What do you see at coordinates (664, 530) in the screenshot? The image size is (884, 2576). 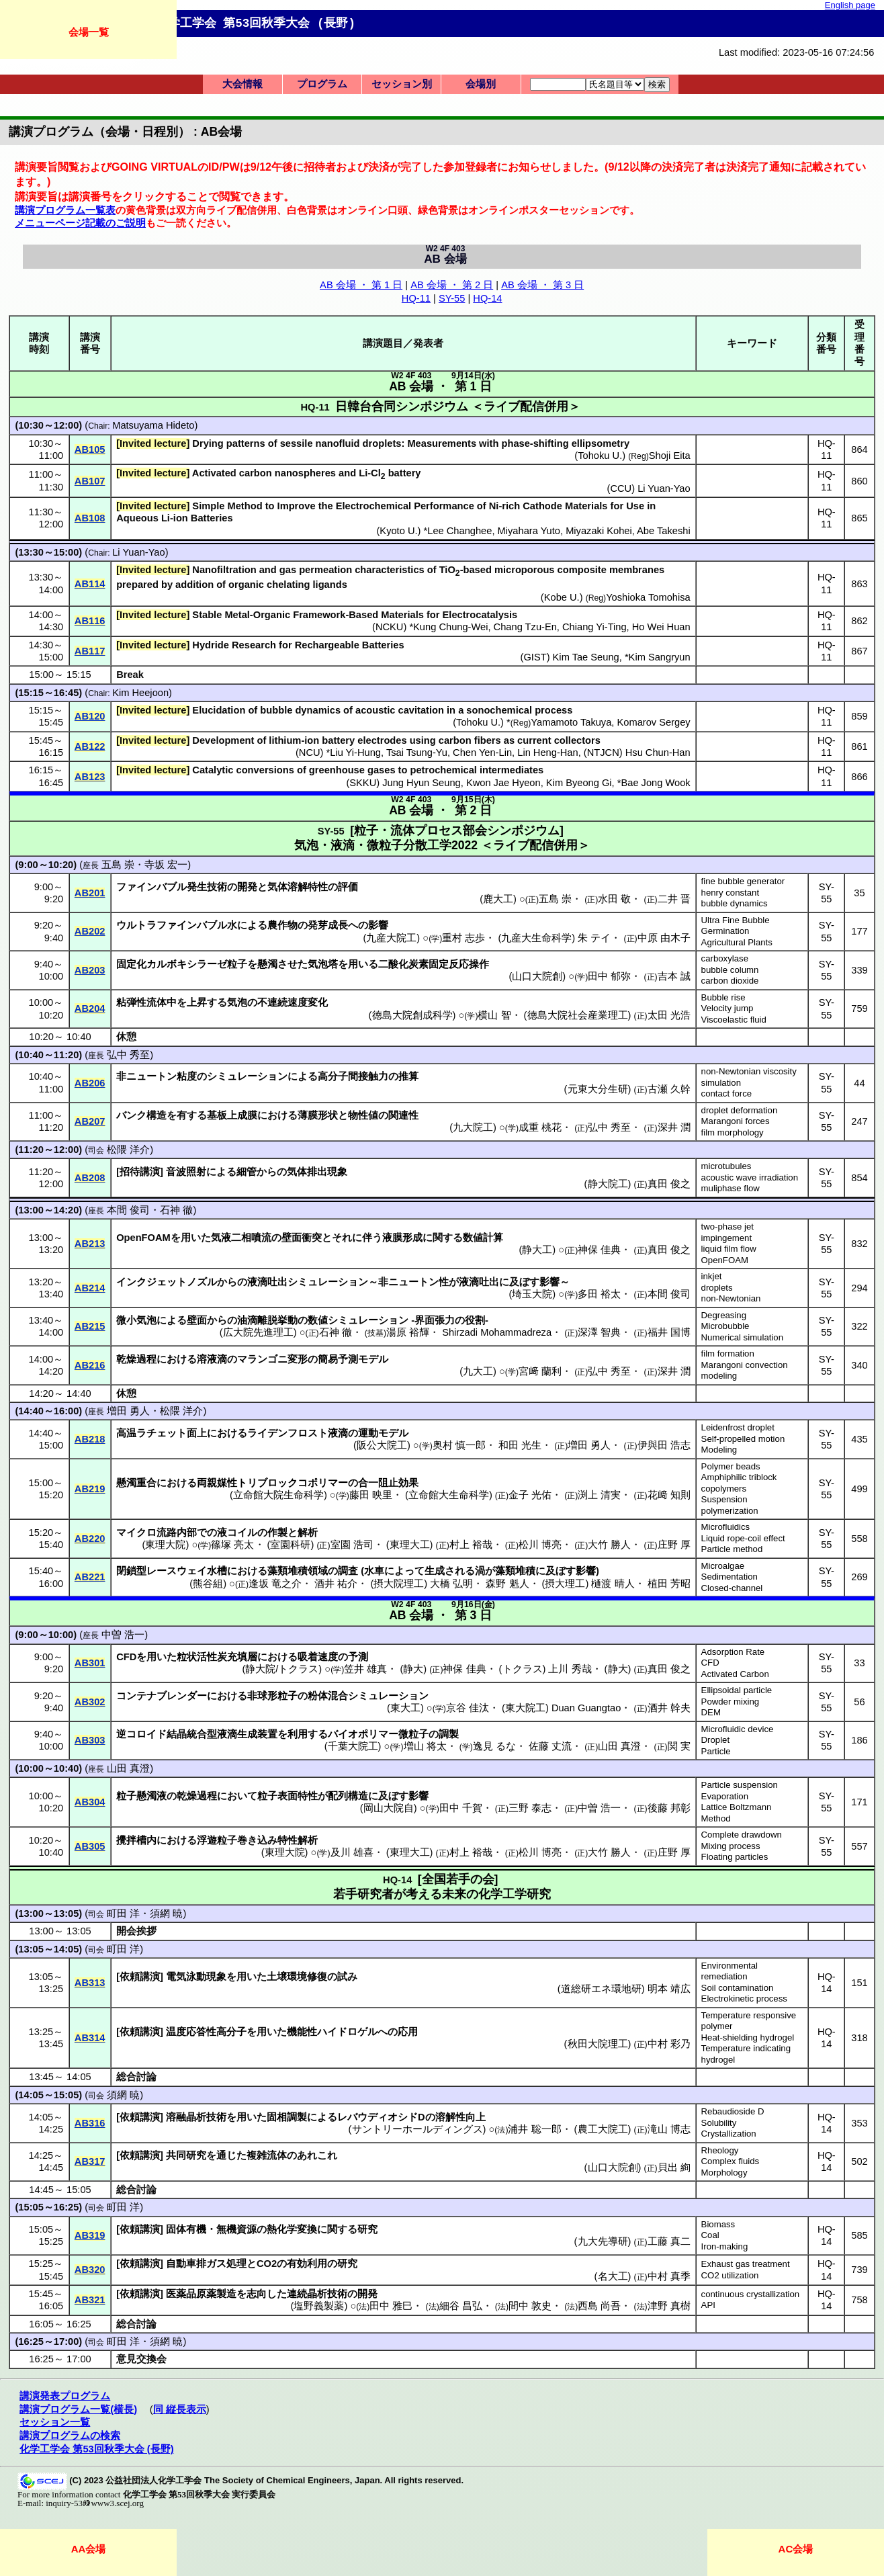 I see `Abe Takeshi` at bounding box center [664, 530].